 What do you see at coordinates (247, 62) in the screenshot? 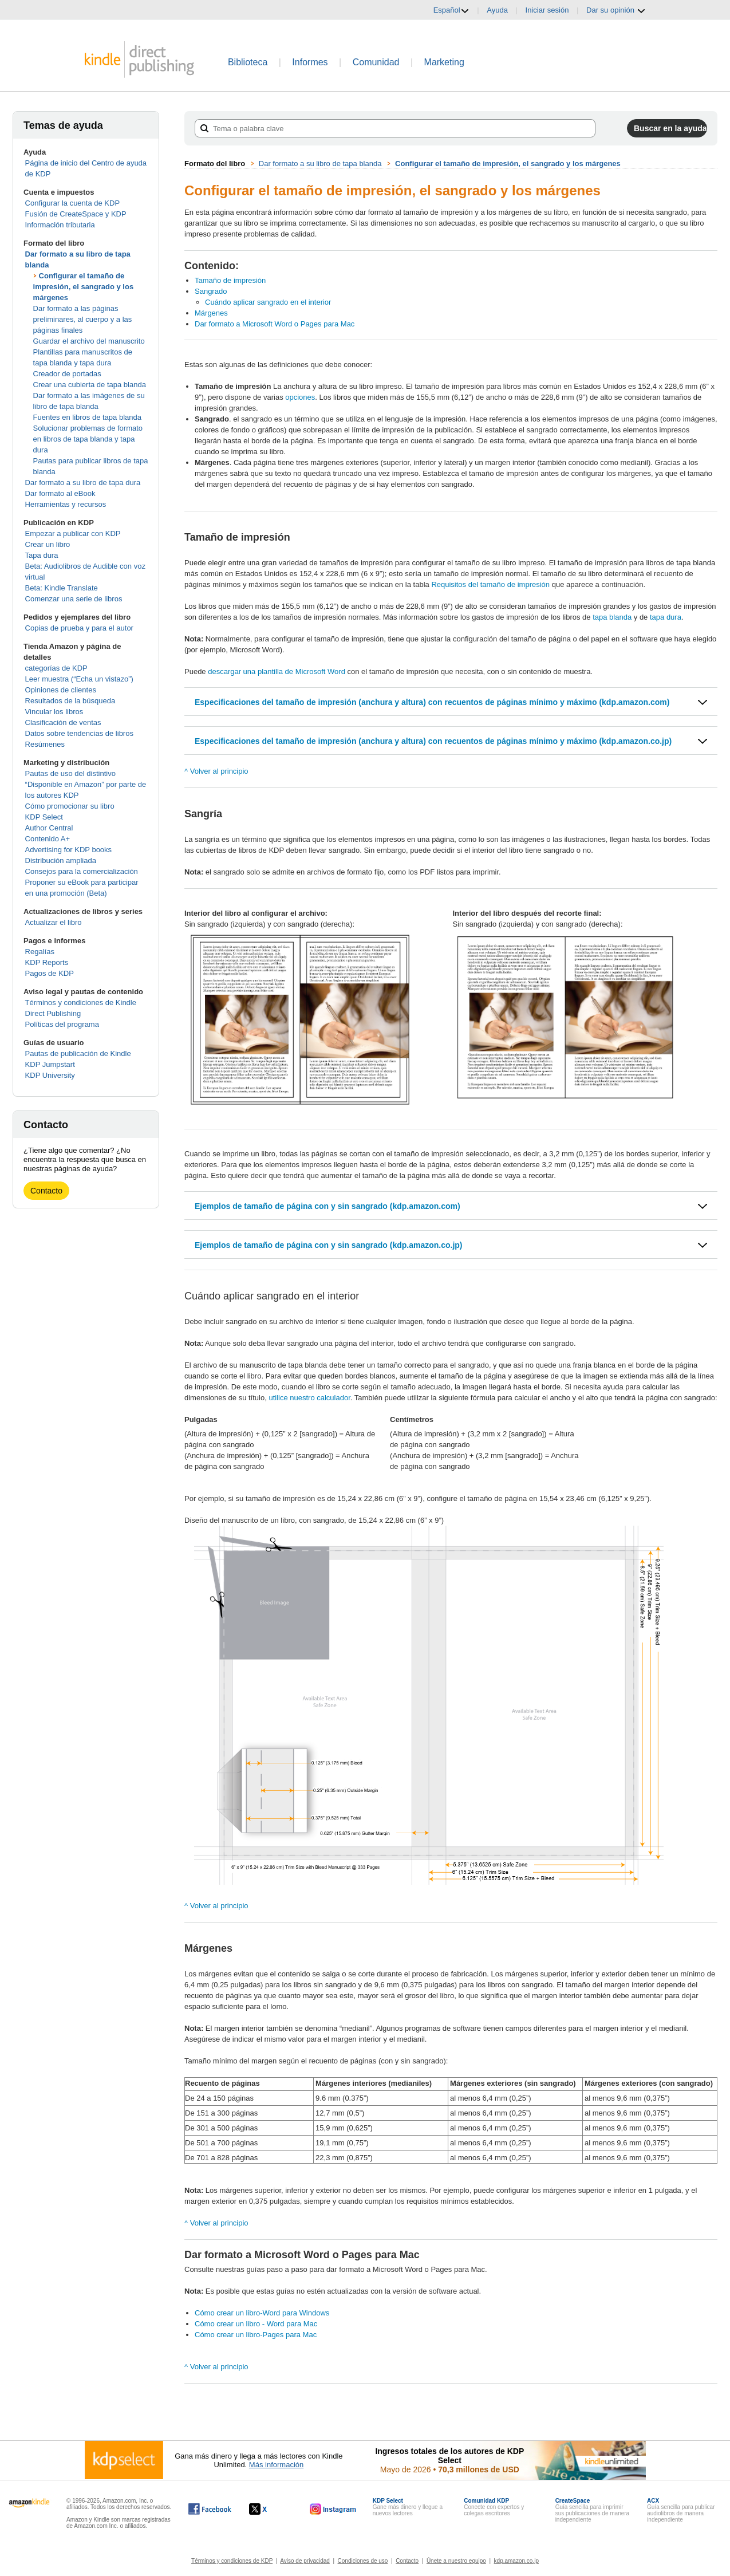
I see `Biblioteca` at bounding box center [247, 62].